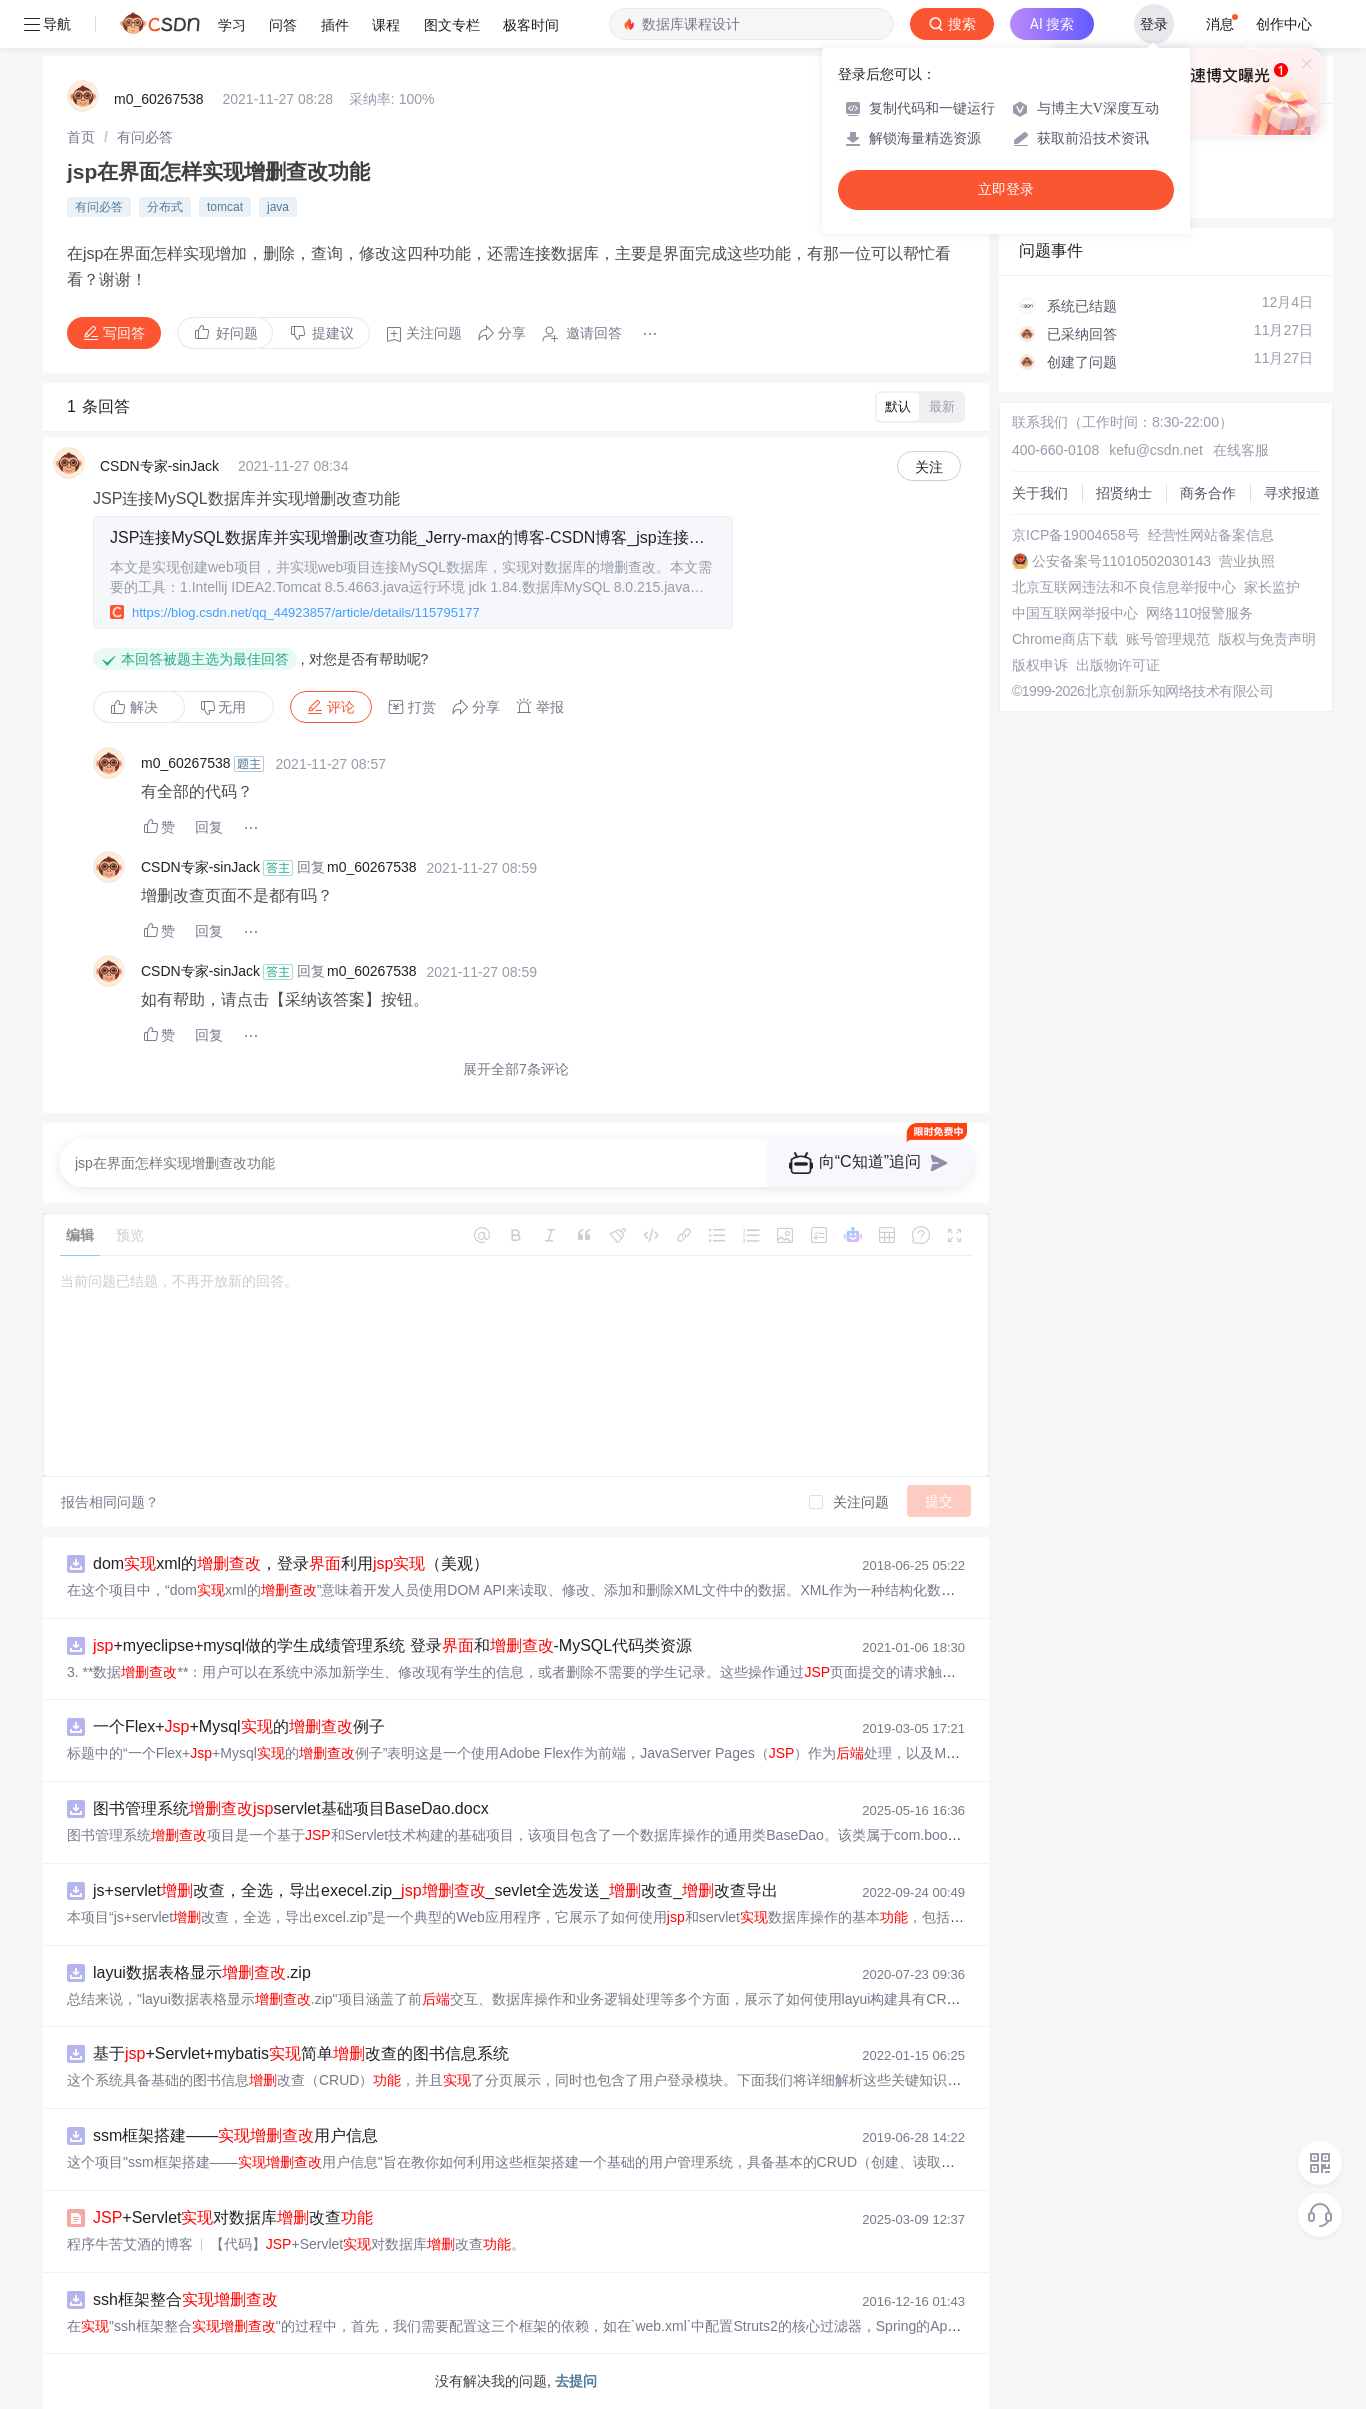 This screenshot has height=2409, width=1366. Describe the element at coordinates (1065, 639) in the screenshot. I see `Chrome商店下载` at that location.